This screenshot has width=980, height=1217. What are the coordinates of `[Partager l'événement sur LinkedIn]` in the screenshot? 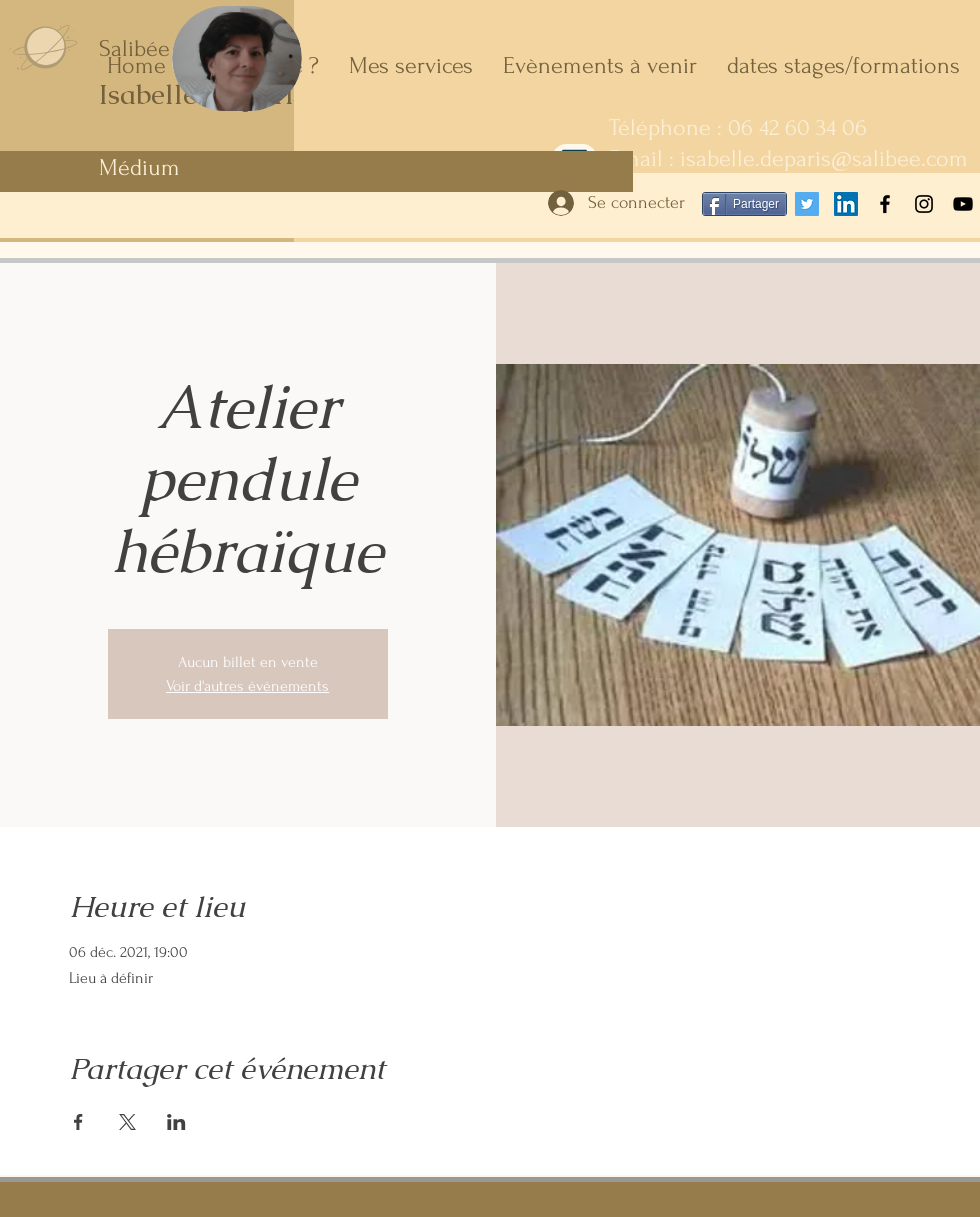 It's located at (176, 1122).